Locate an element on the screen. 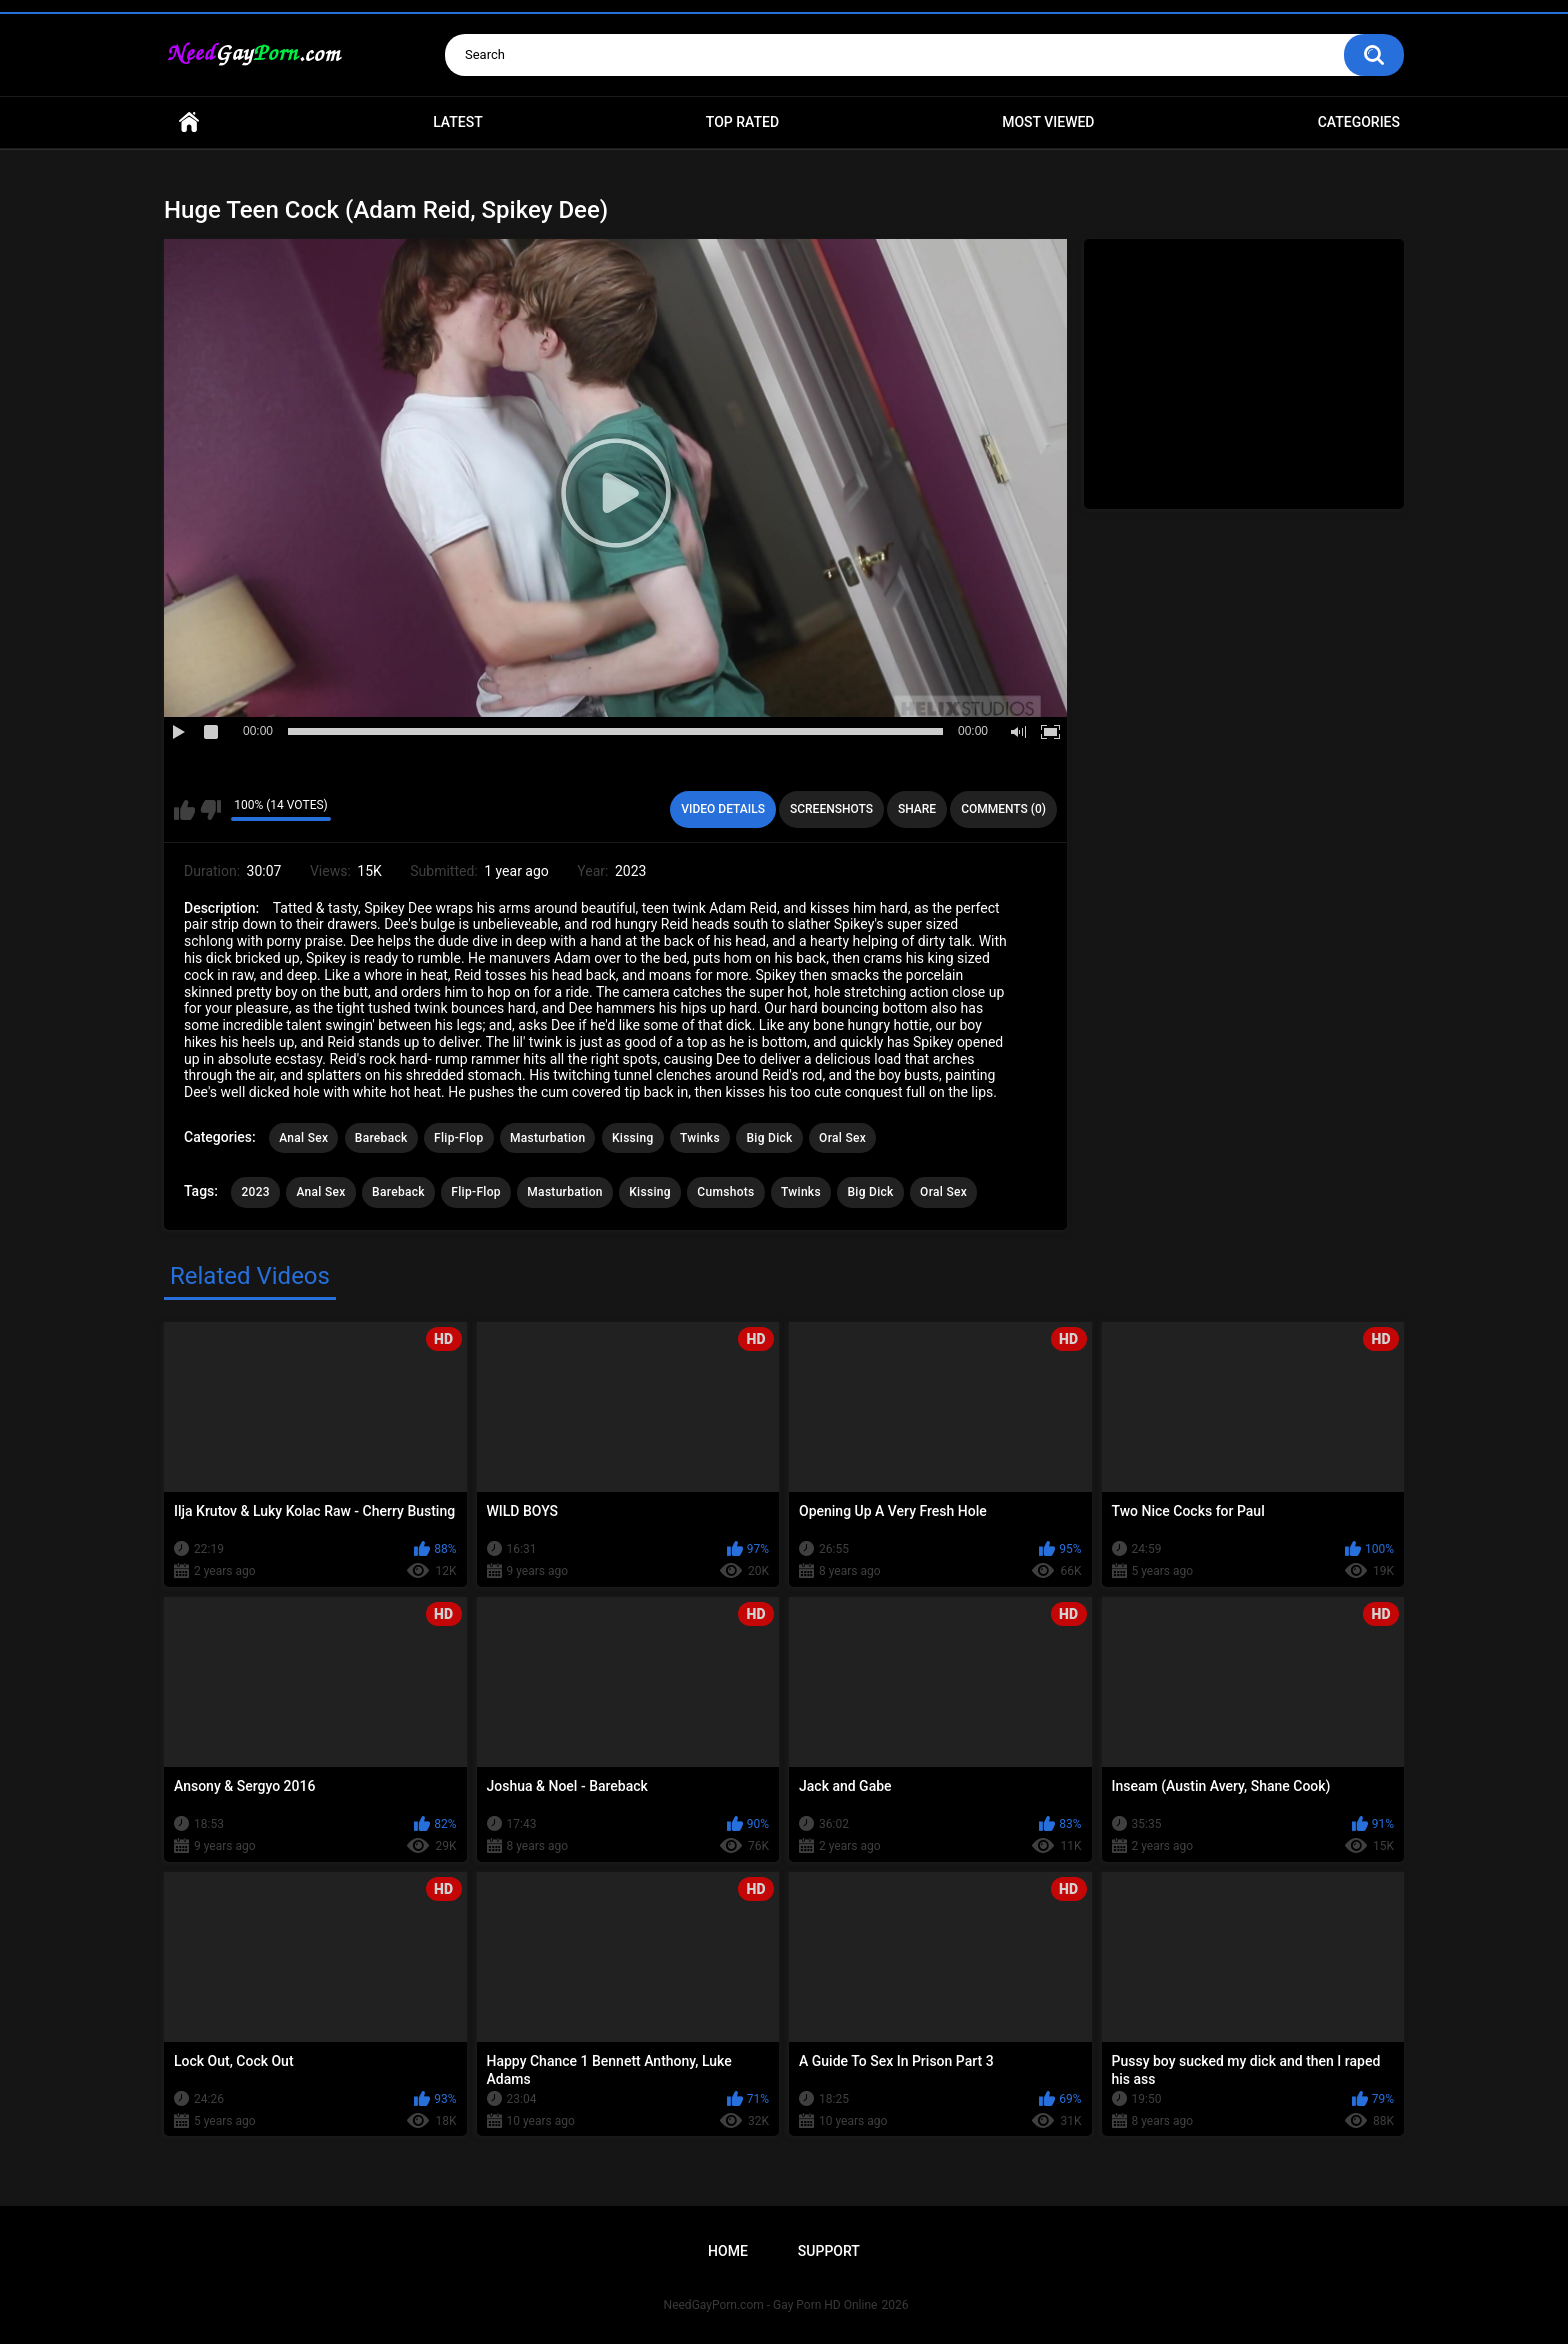 The width and height of the screenshot is (1568, 2344). Latest is located at coordinates (458, 122).